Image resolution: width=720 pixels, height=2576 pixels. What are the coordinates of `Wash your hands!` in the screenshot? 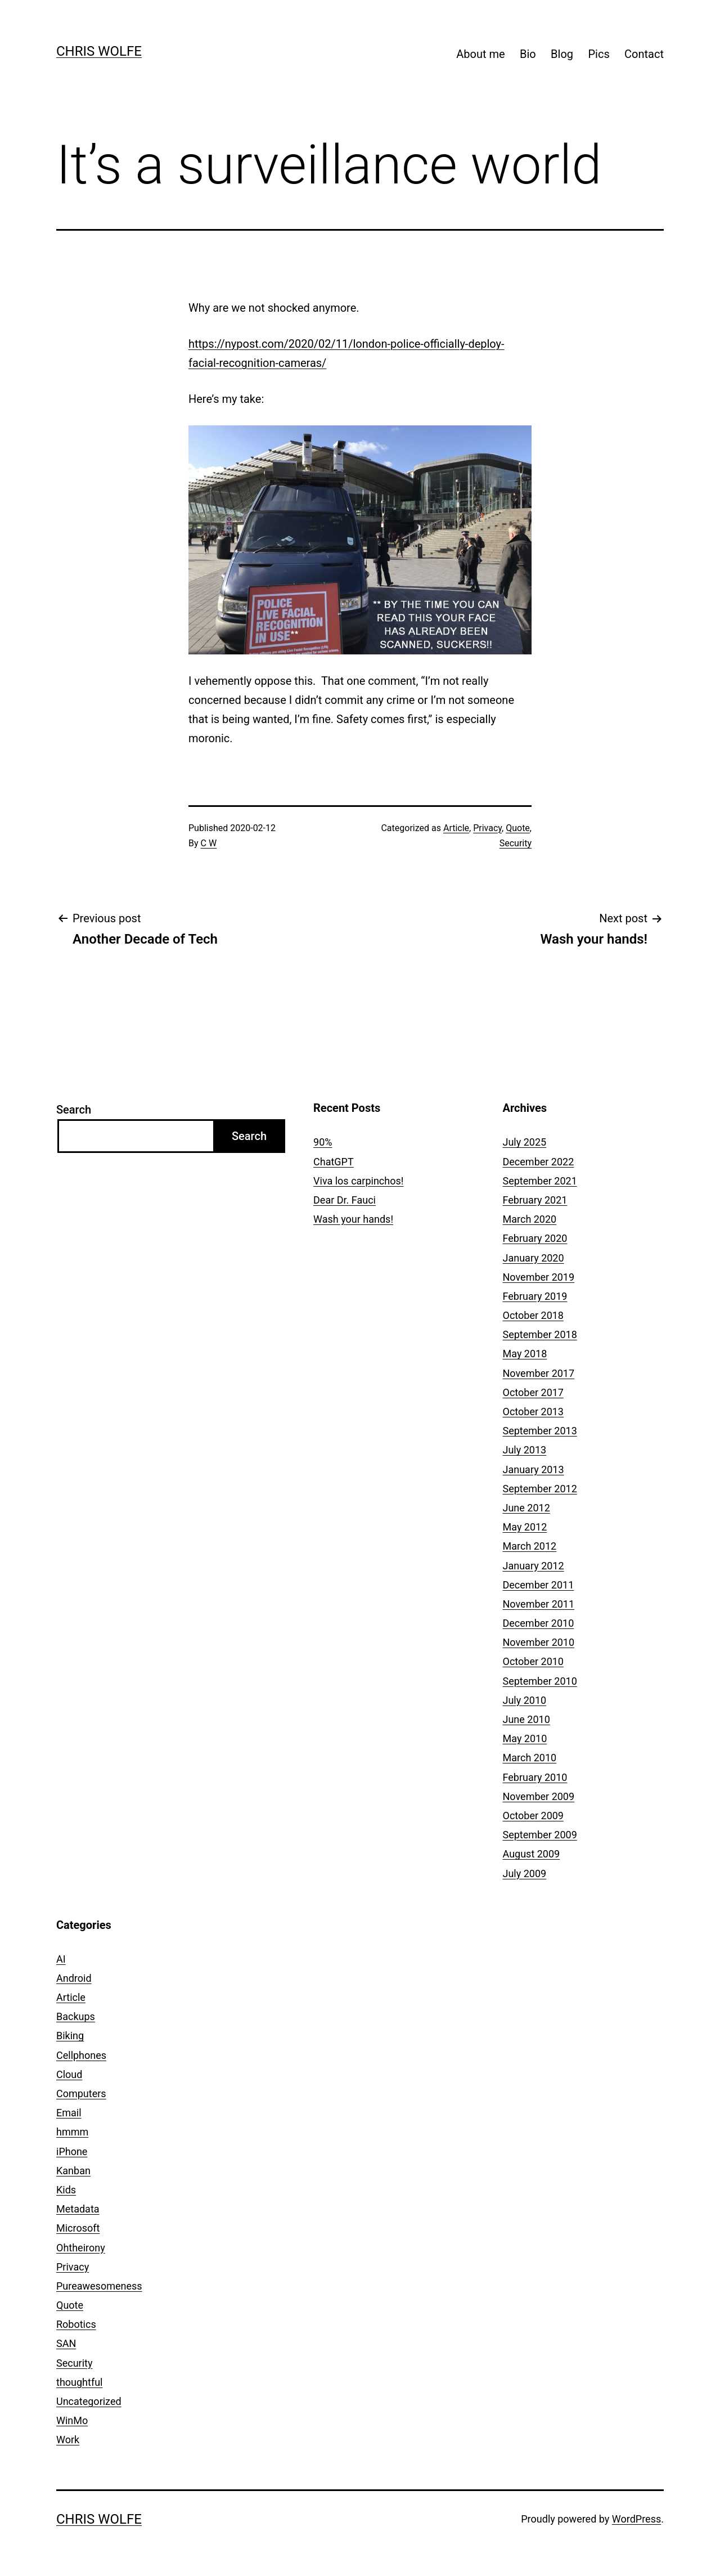 It's located at (353, 1219).